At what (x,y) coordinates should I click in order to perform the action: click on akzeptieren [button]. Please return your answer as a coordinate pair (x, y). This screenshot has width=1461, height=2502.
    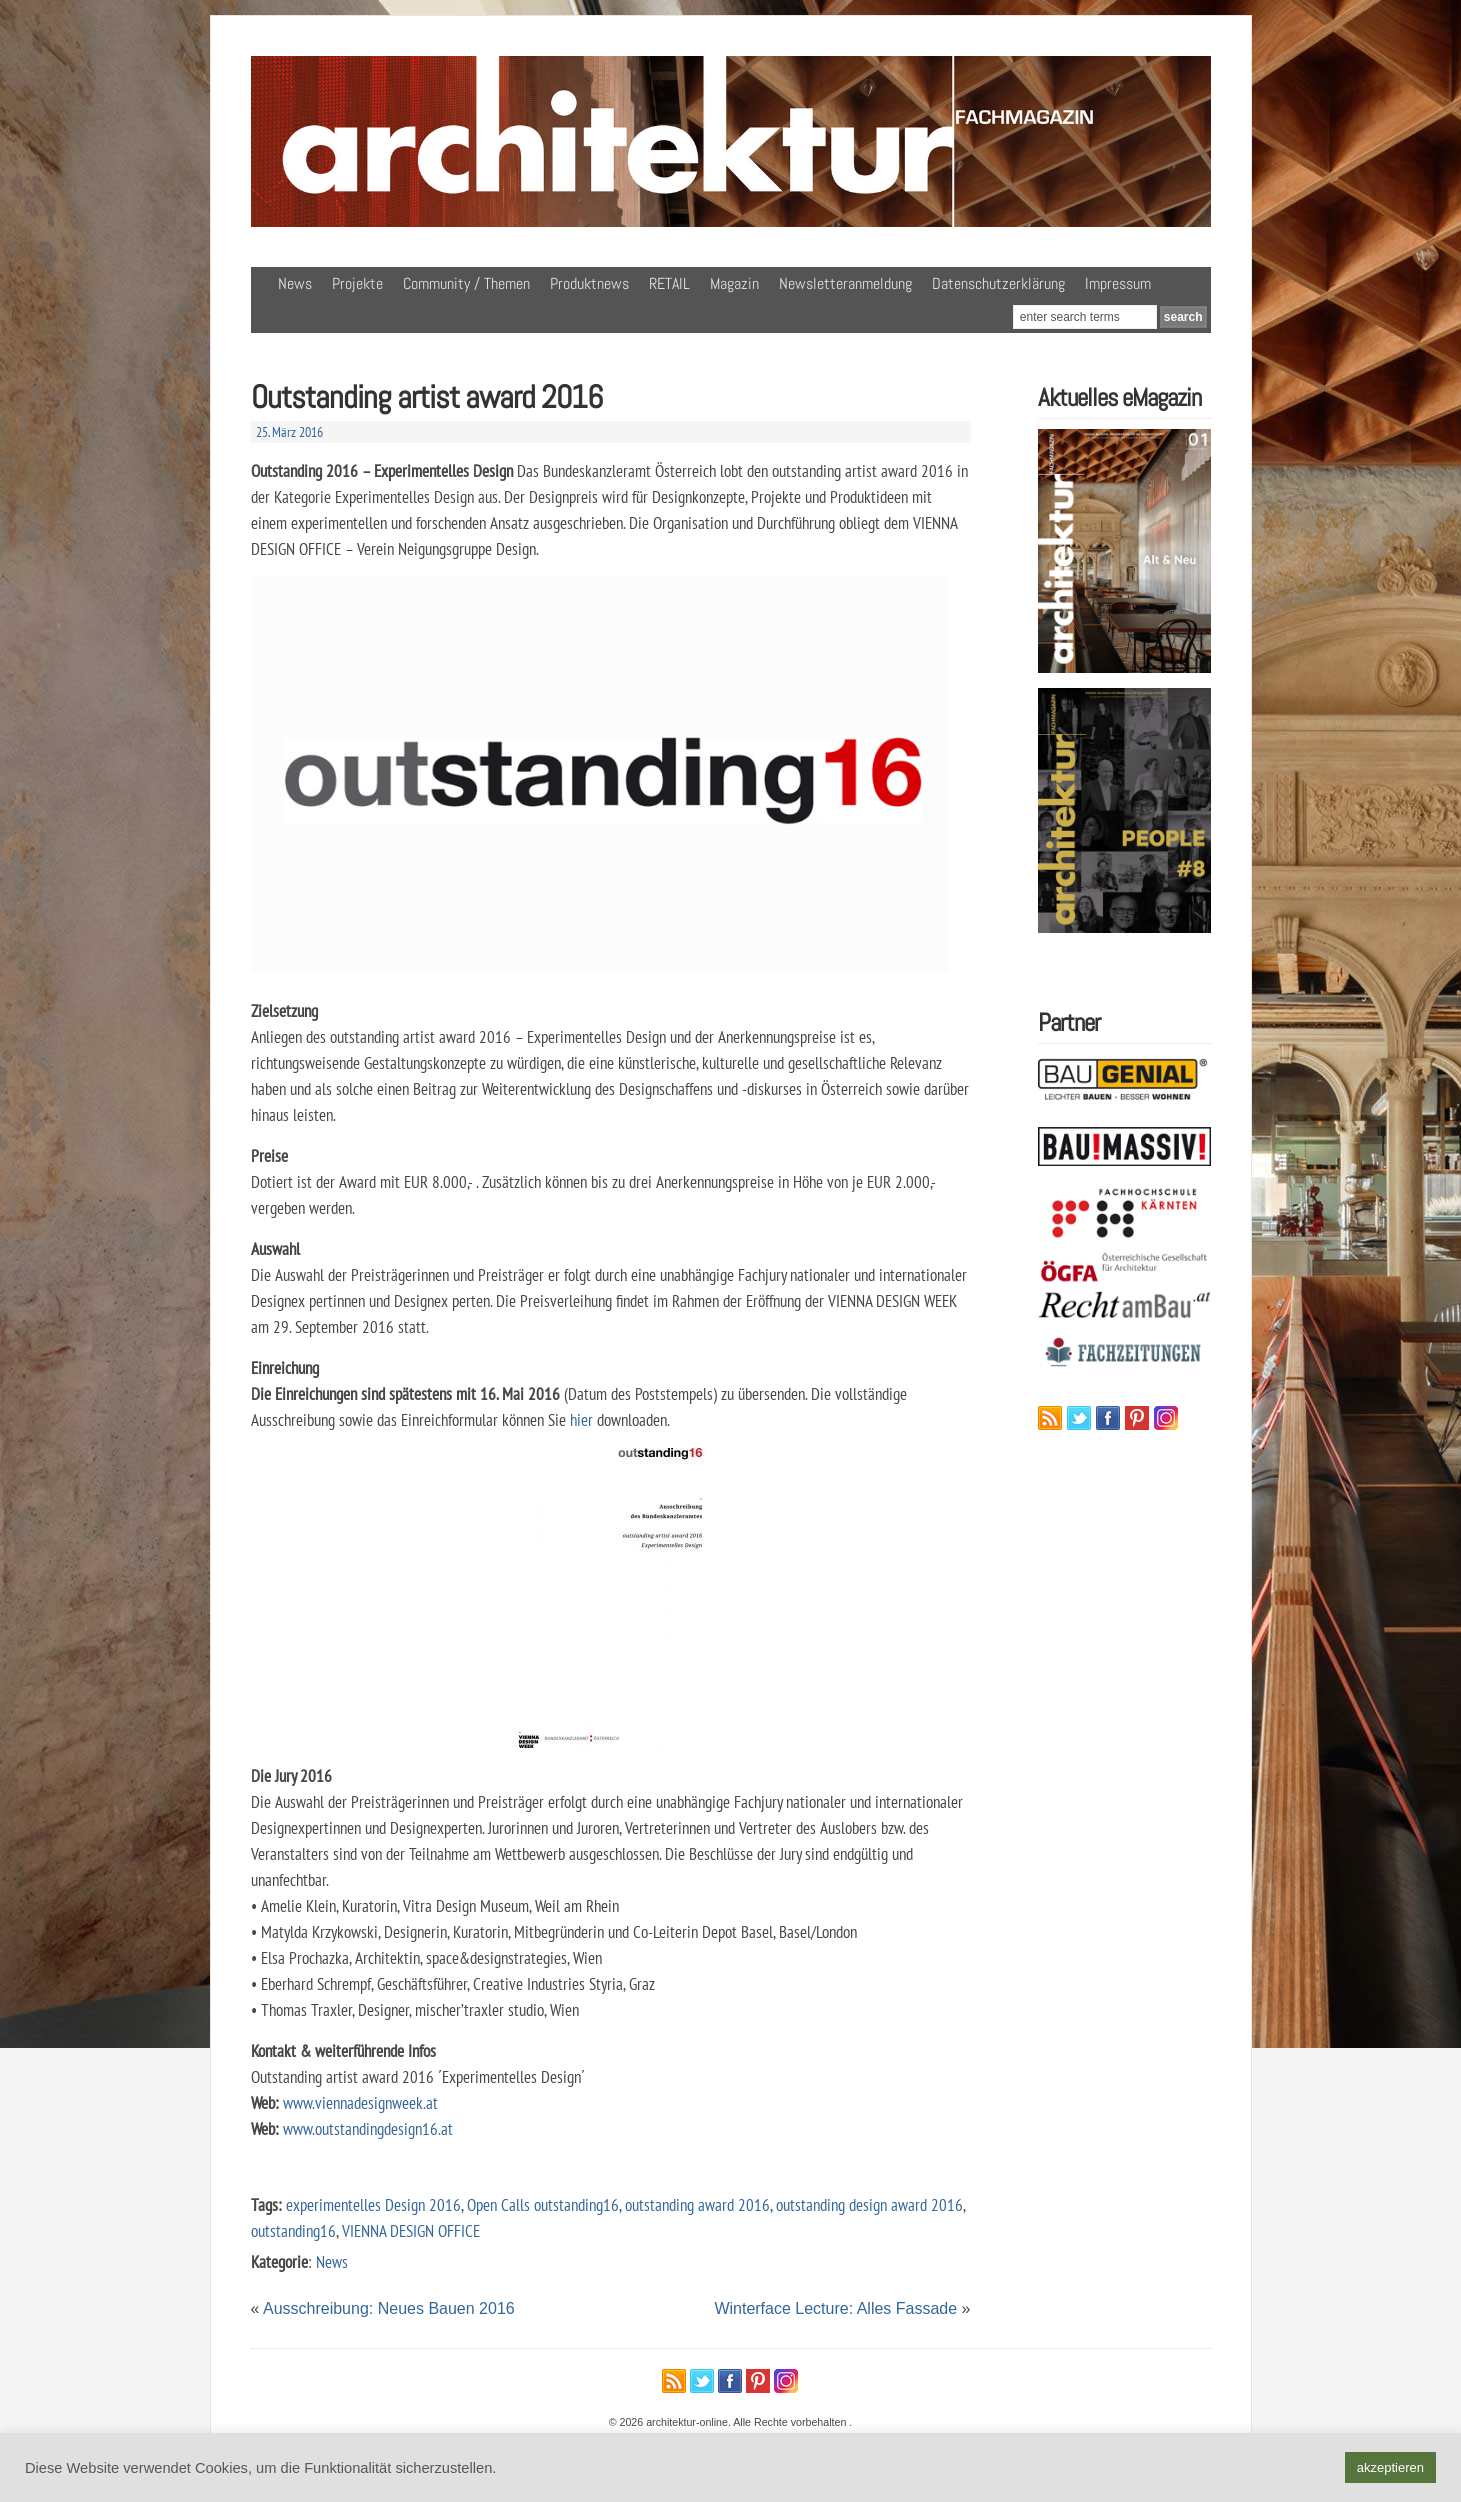
    Looking at the image, I should click on (1390, 2467).